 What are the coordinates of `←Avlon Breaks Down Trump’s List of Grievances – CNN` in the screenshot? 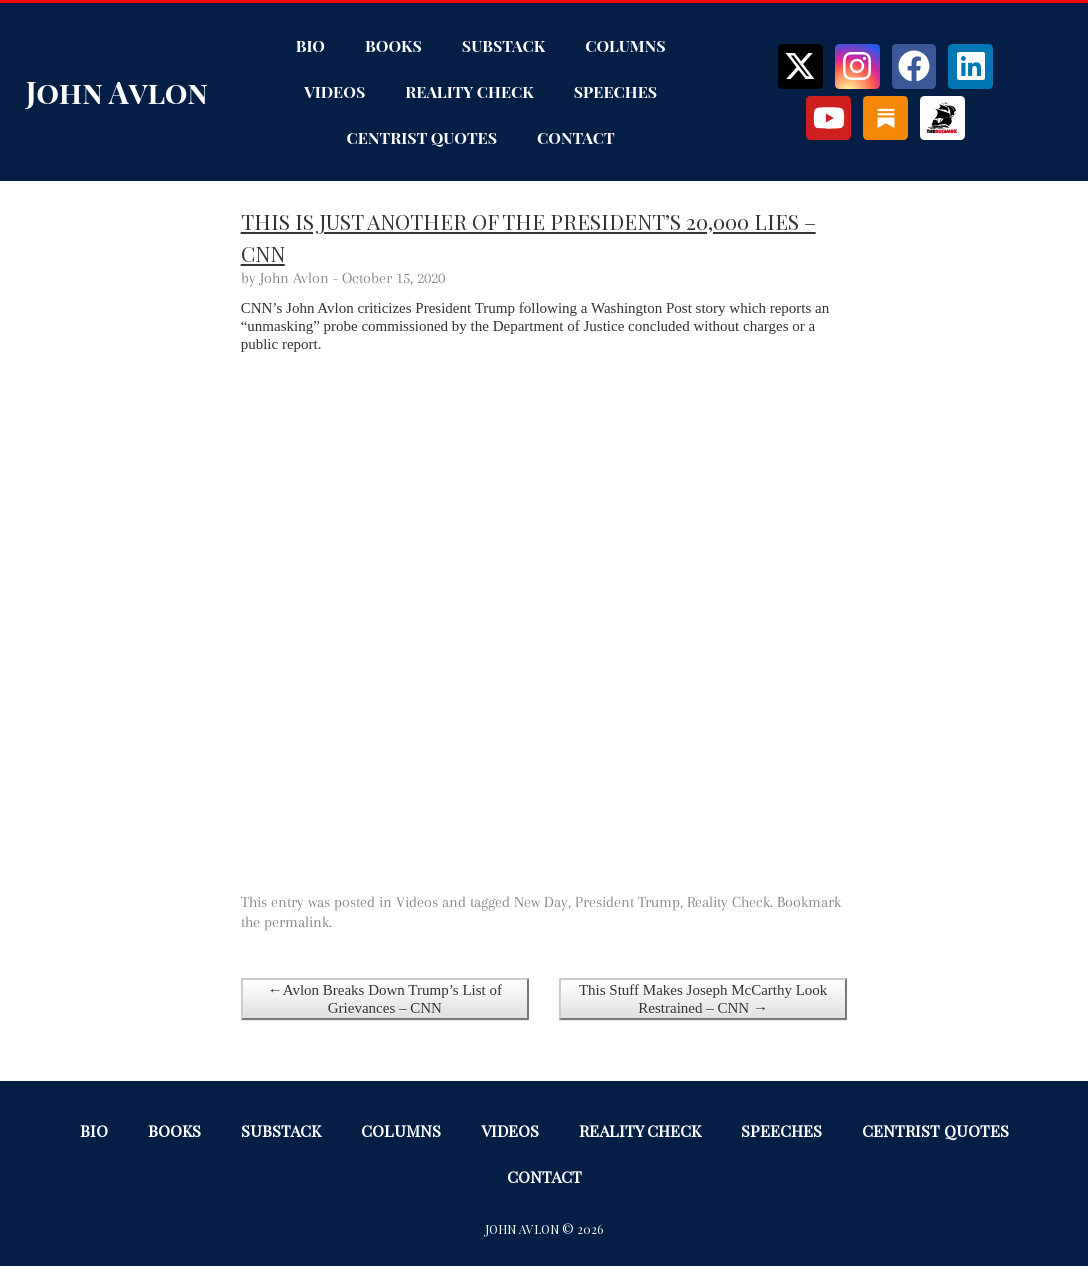 It's located at (385, 999).